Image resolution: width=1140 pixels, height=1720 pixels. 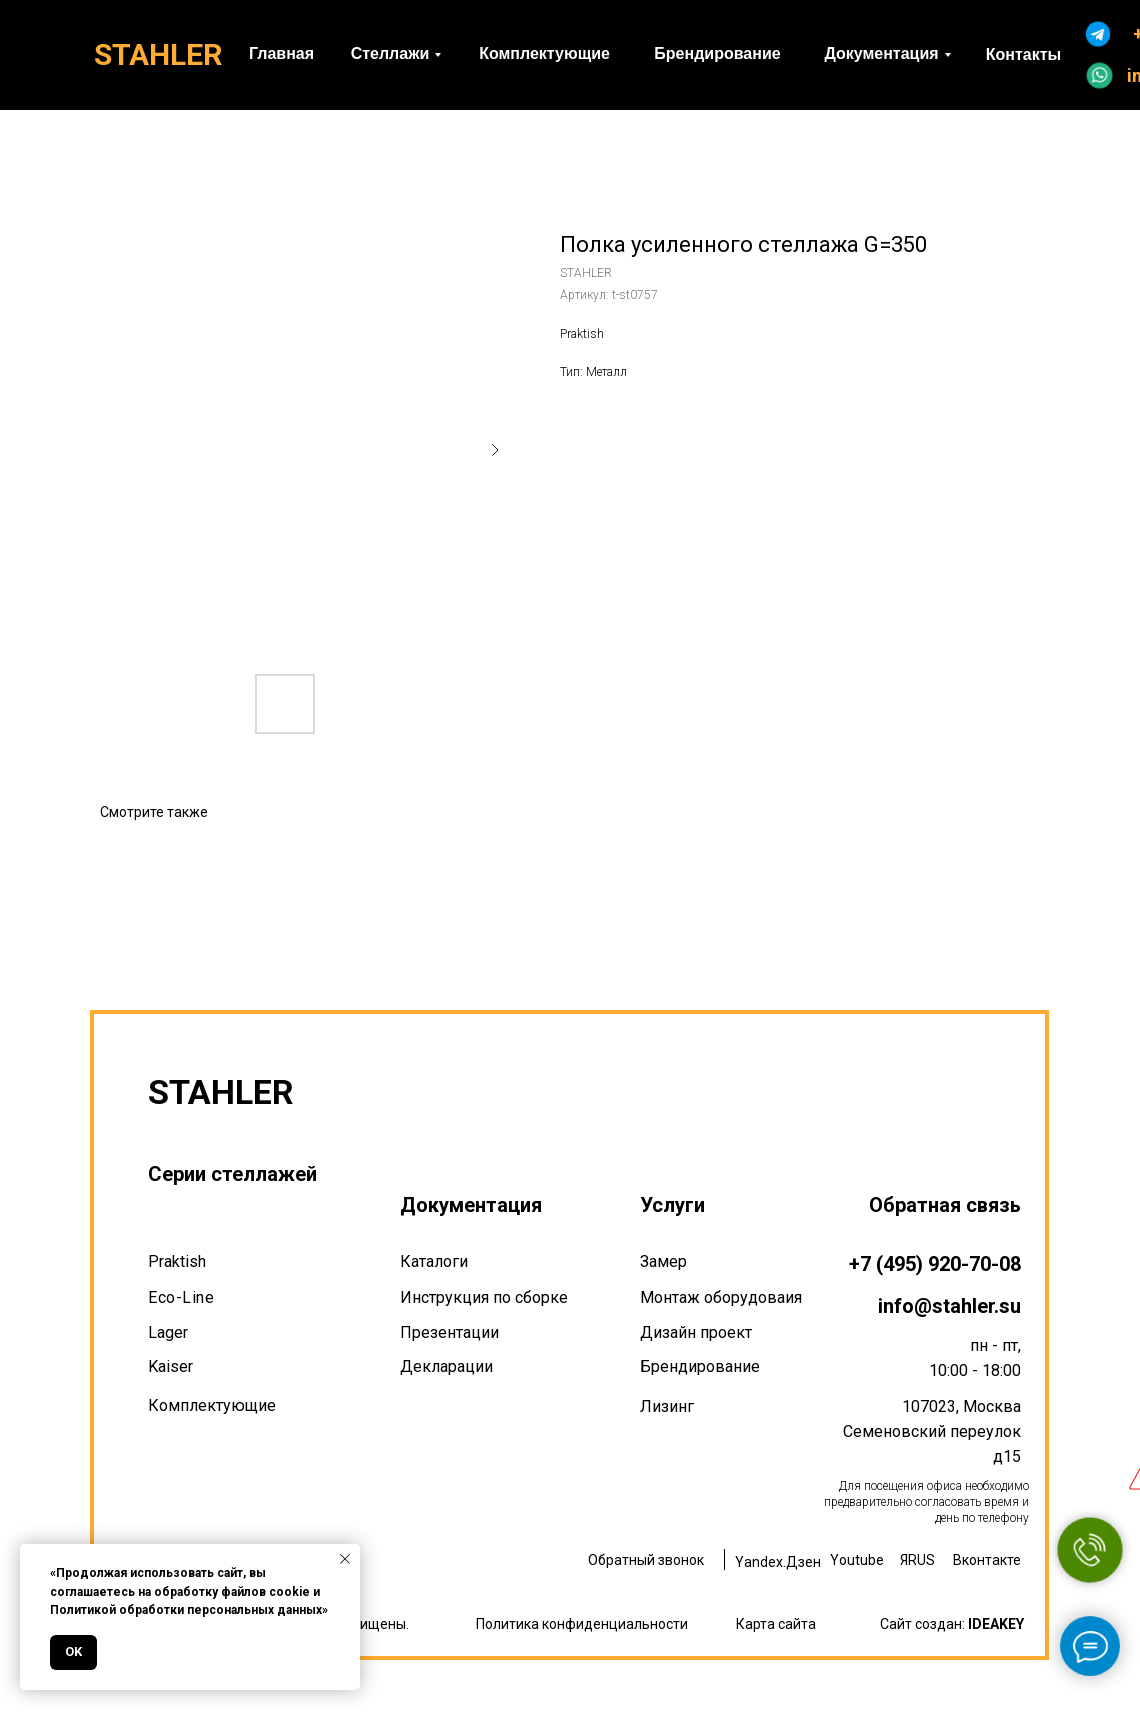 What do you see at coordinates (700, 1366) in the screenshot?
I see `Брендирование` at bounding box center [700, 1366].